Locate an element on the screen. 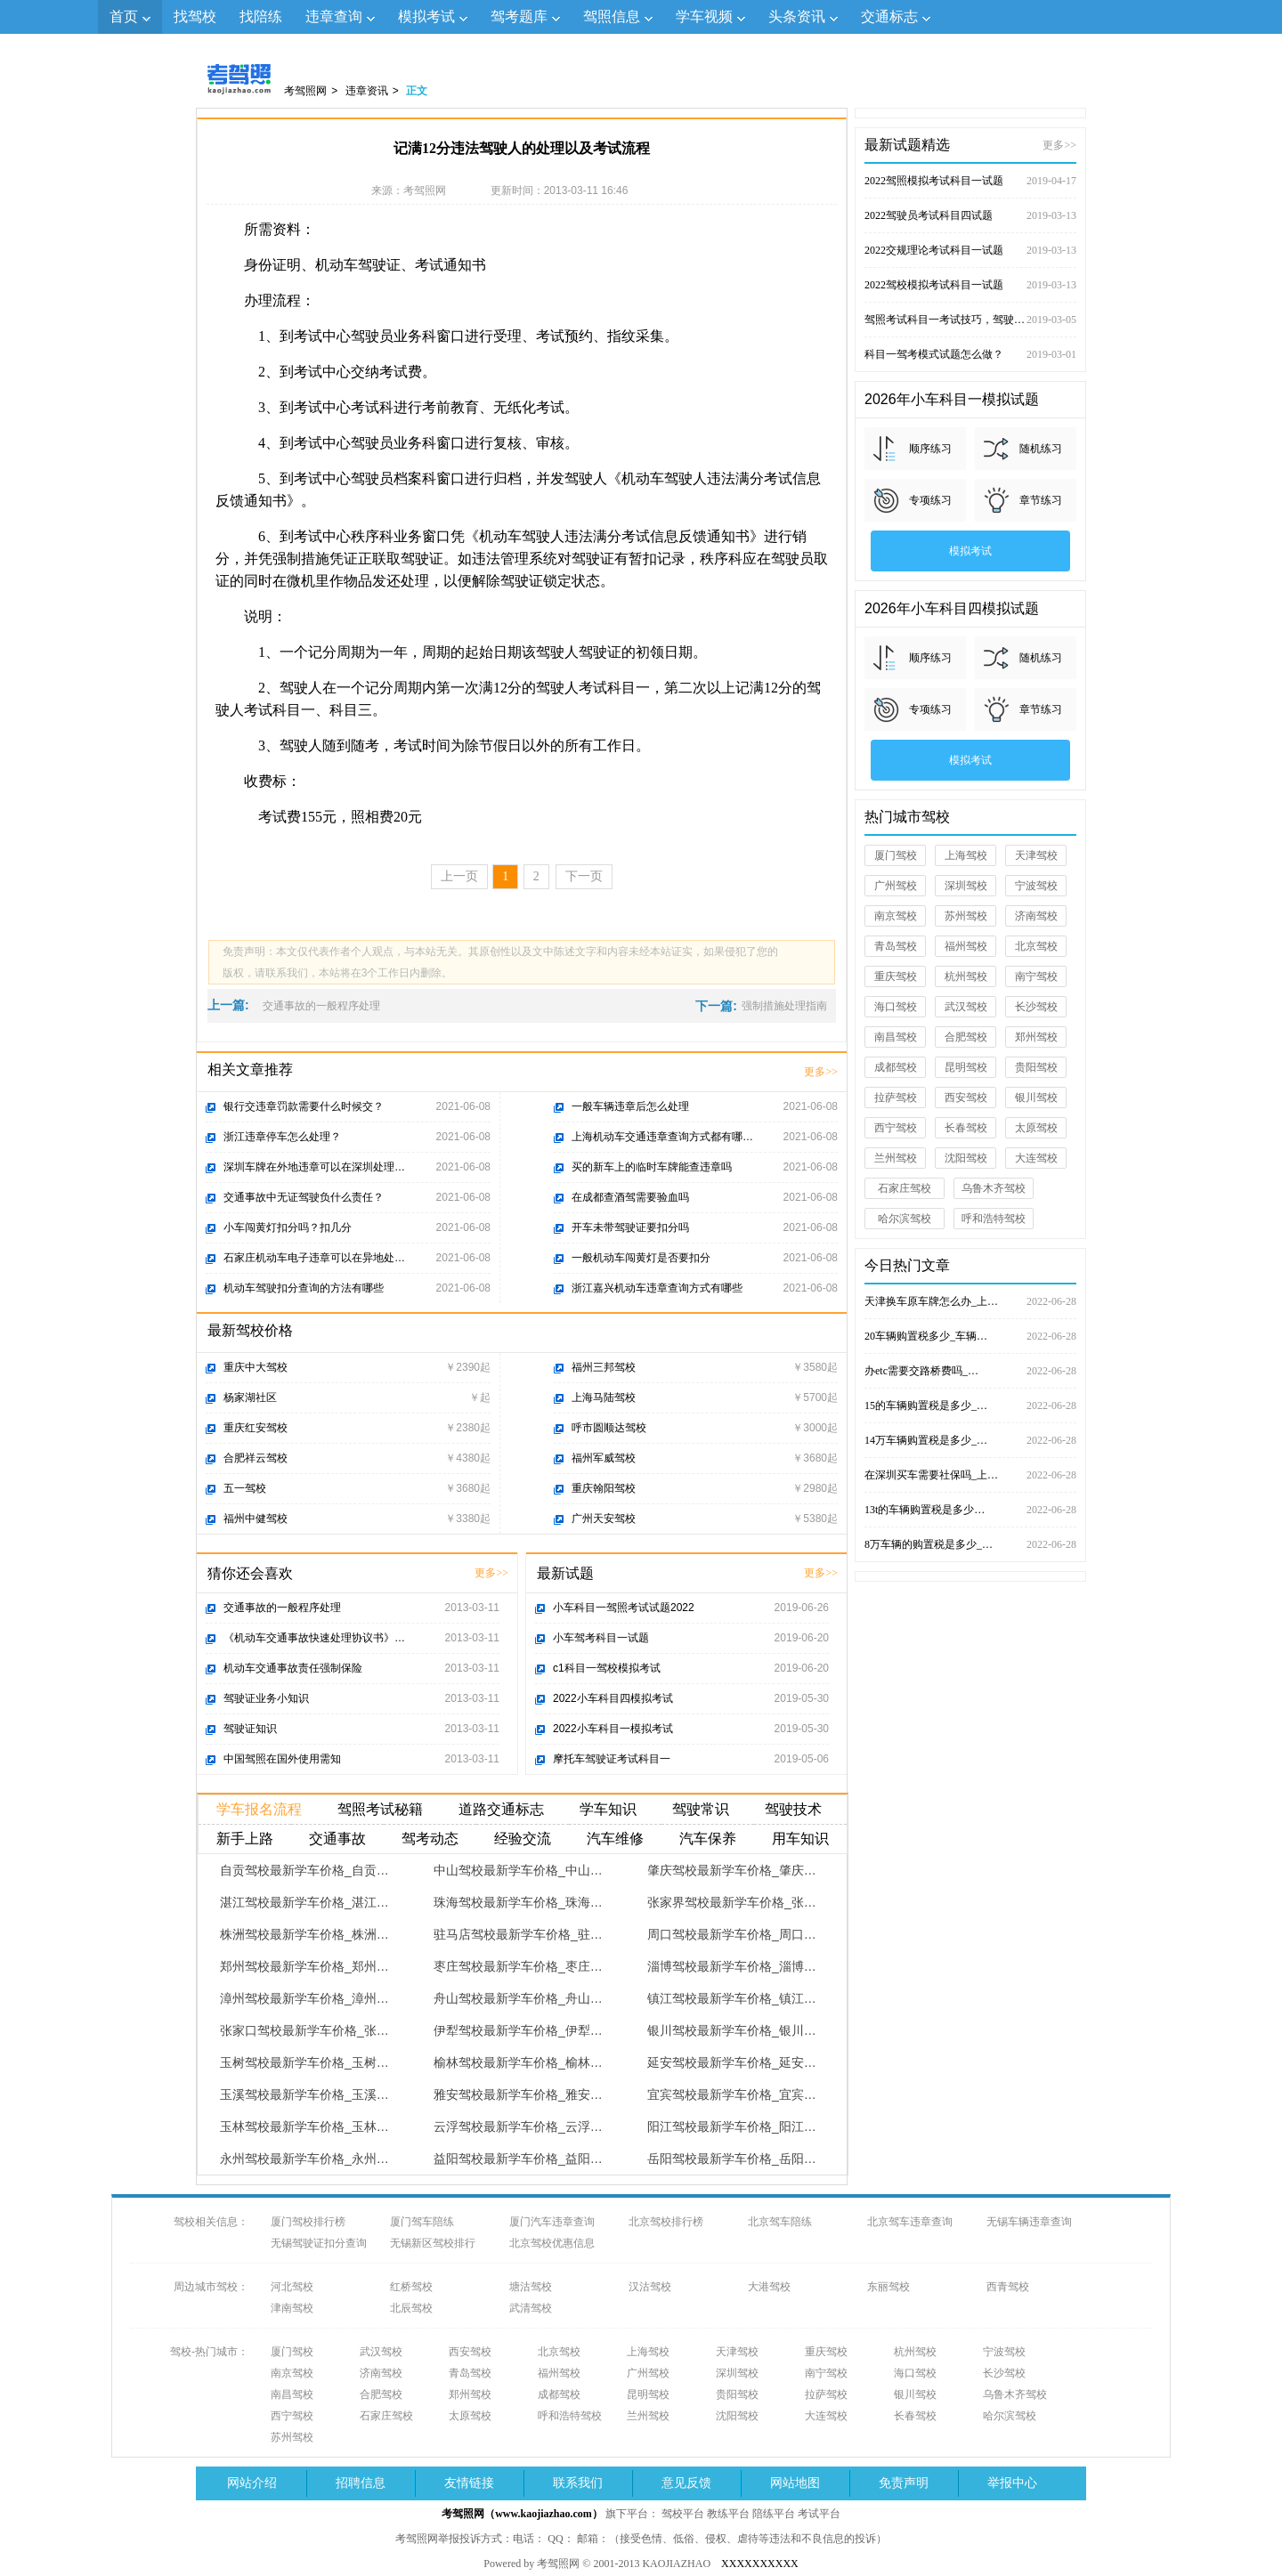  贵阳驾校 is located at coordinates (1036, 1067).